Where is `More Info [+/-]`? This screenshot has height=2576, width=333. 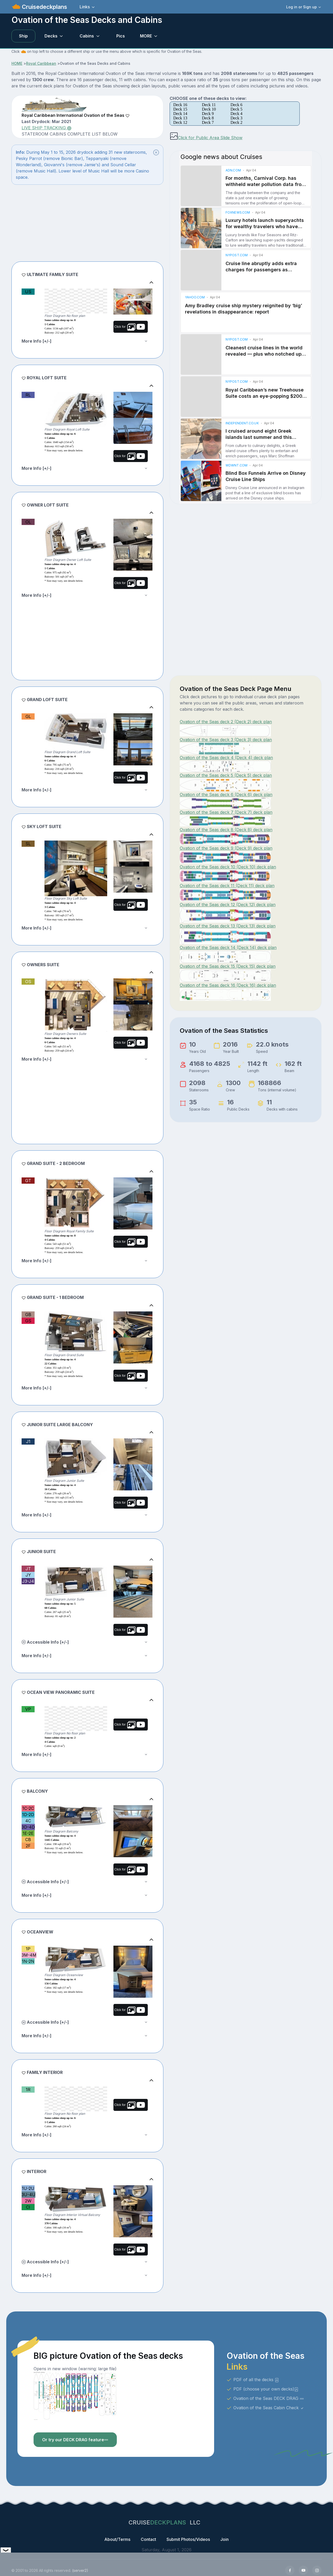 More Info [+/-] is located at coordinates (37, 341).